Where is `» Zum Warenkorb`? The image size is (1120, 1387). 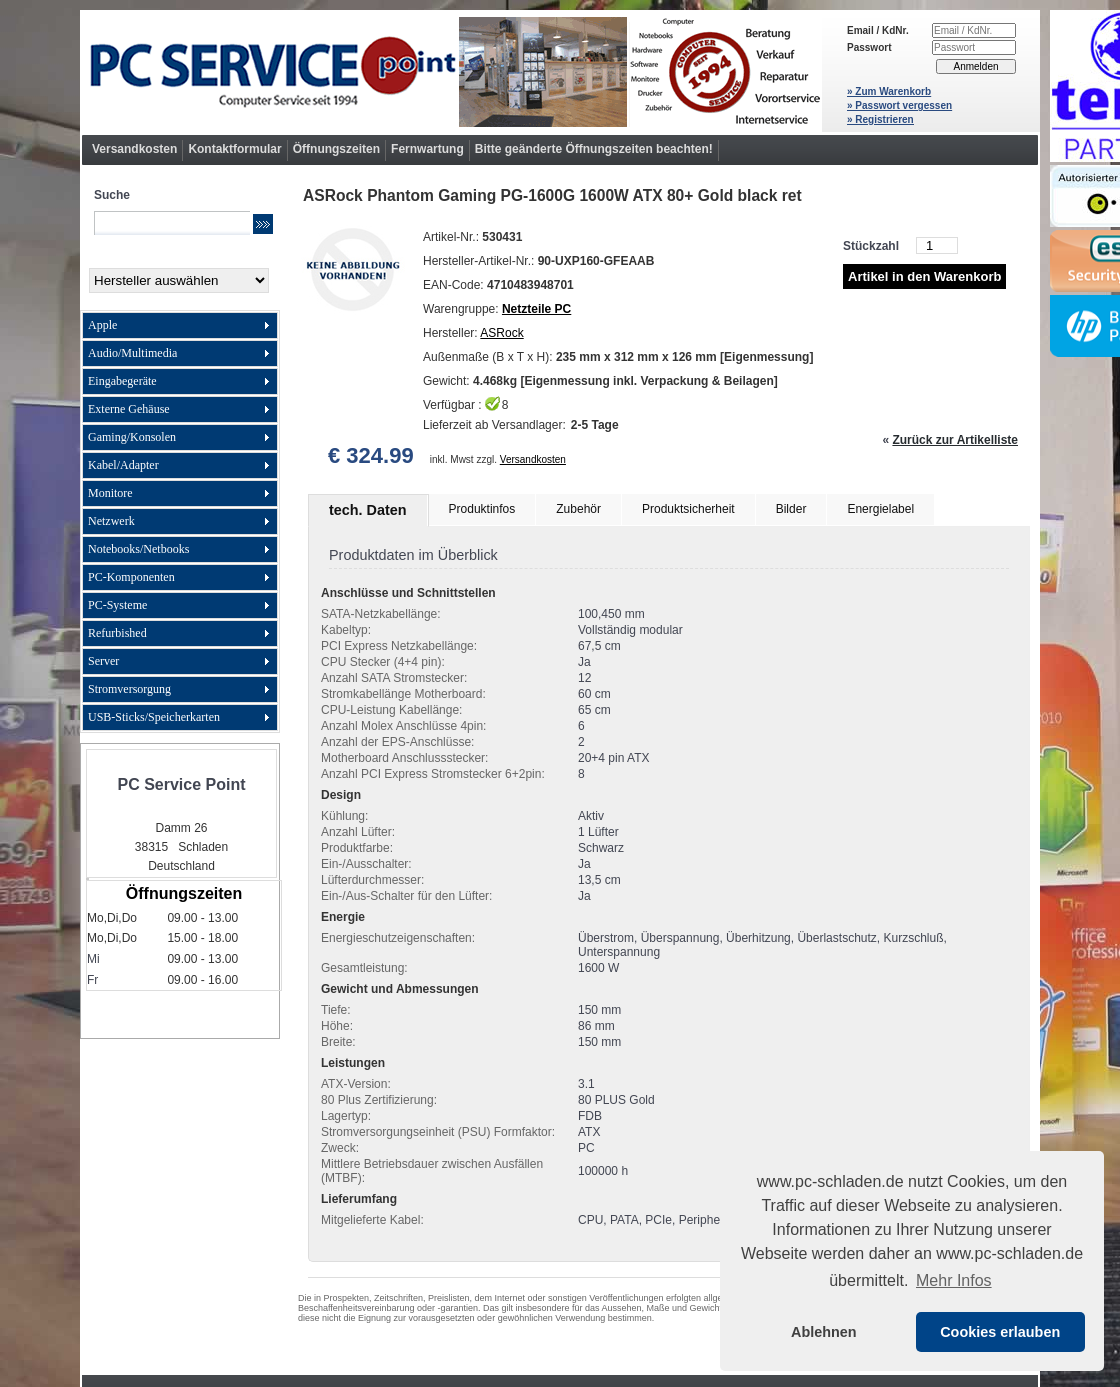 » Zum Warenkorb is located at coordinates (889, 91).